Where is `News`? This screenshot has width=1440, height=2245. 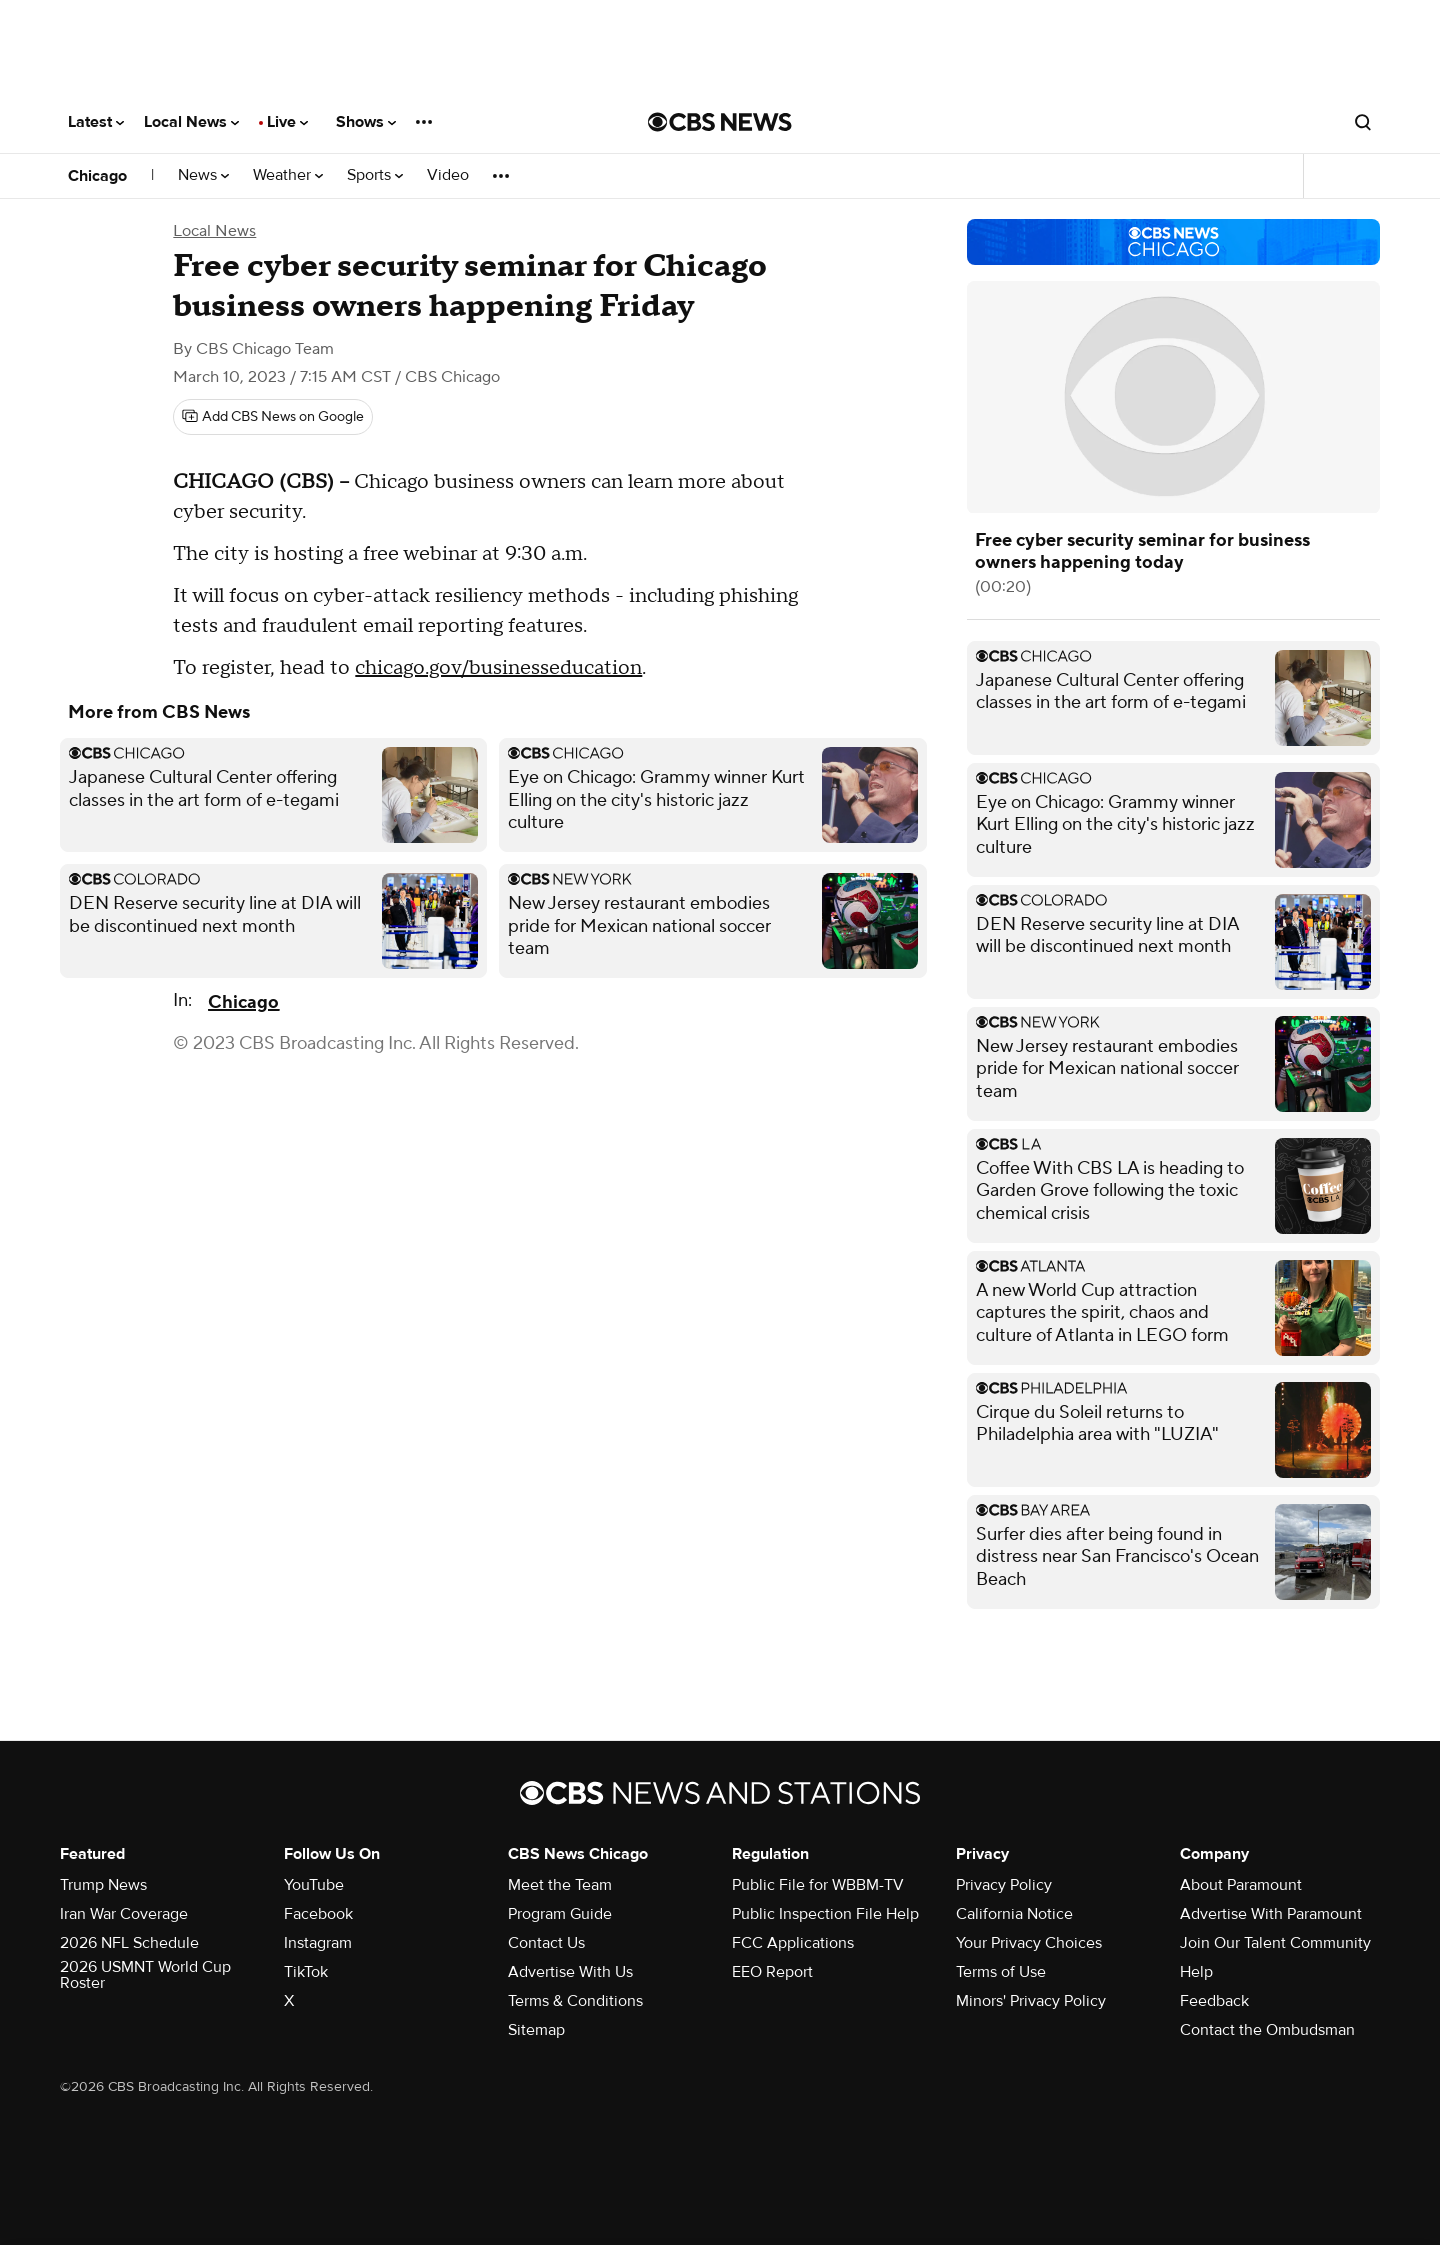 News is located at coordinates (203, 175).